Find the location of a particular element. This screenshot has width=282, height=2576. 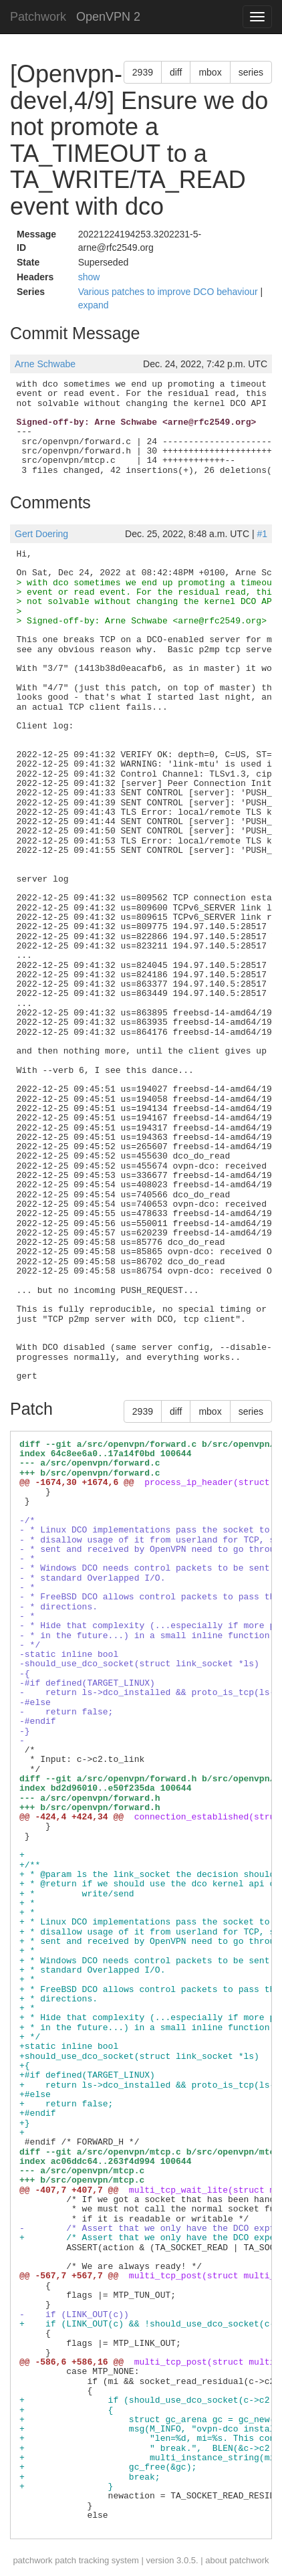

#1 is located at coordinates (262, 533).